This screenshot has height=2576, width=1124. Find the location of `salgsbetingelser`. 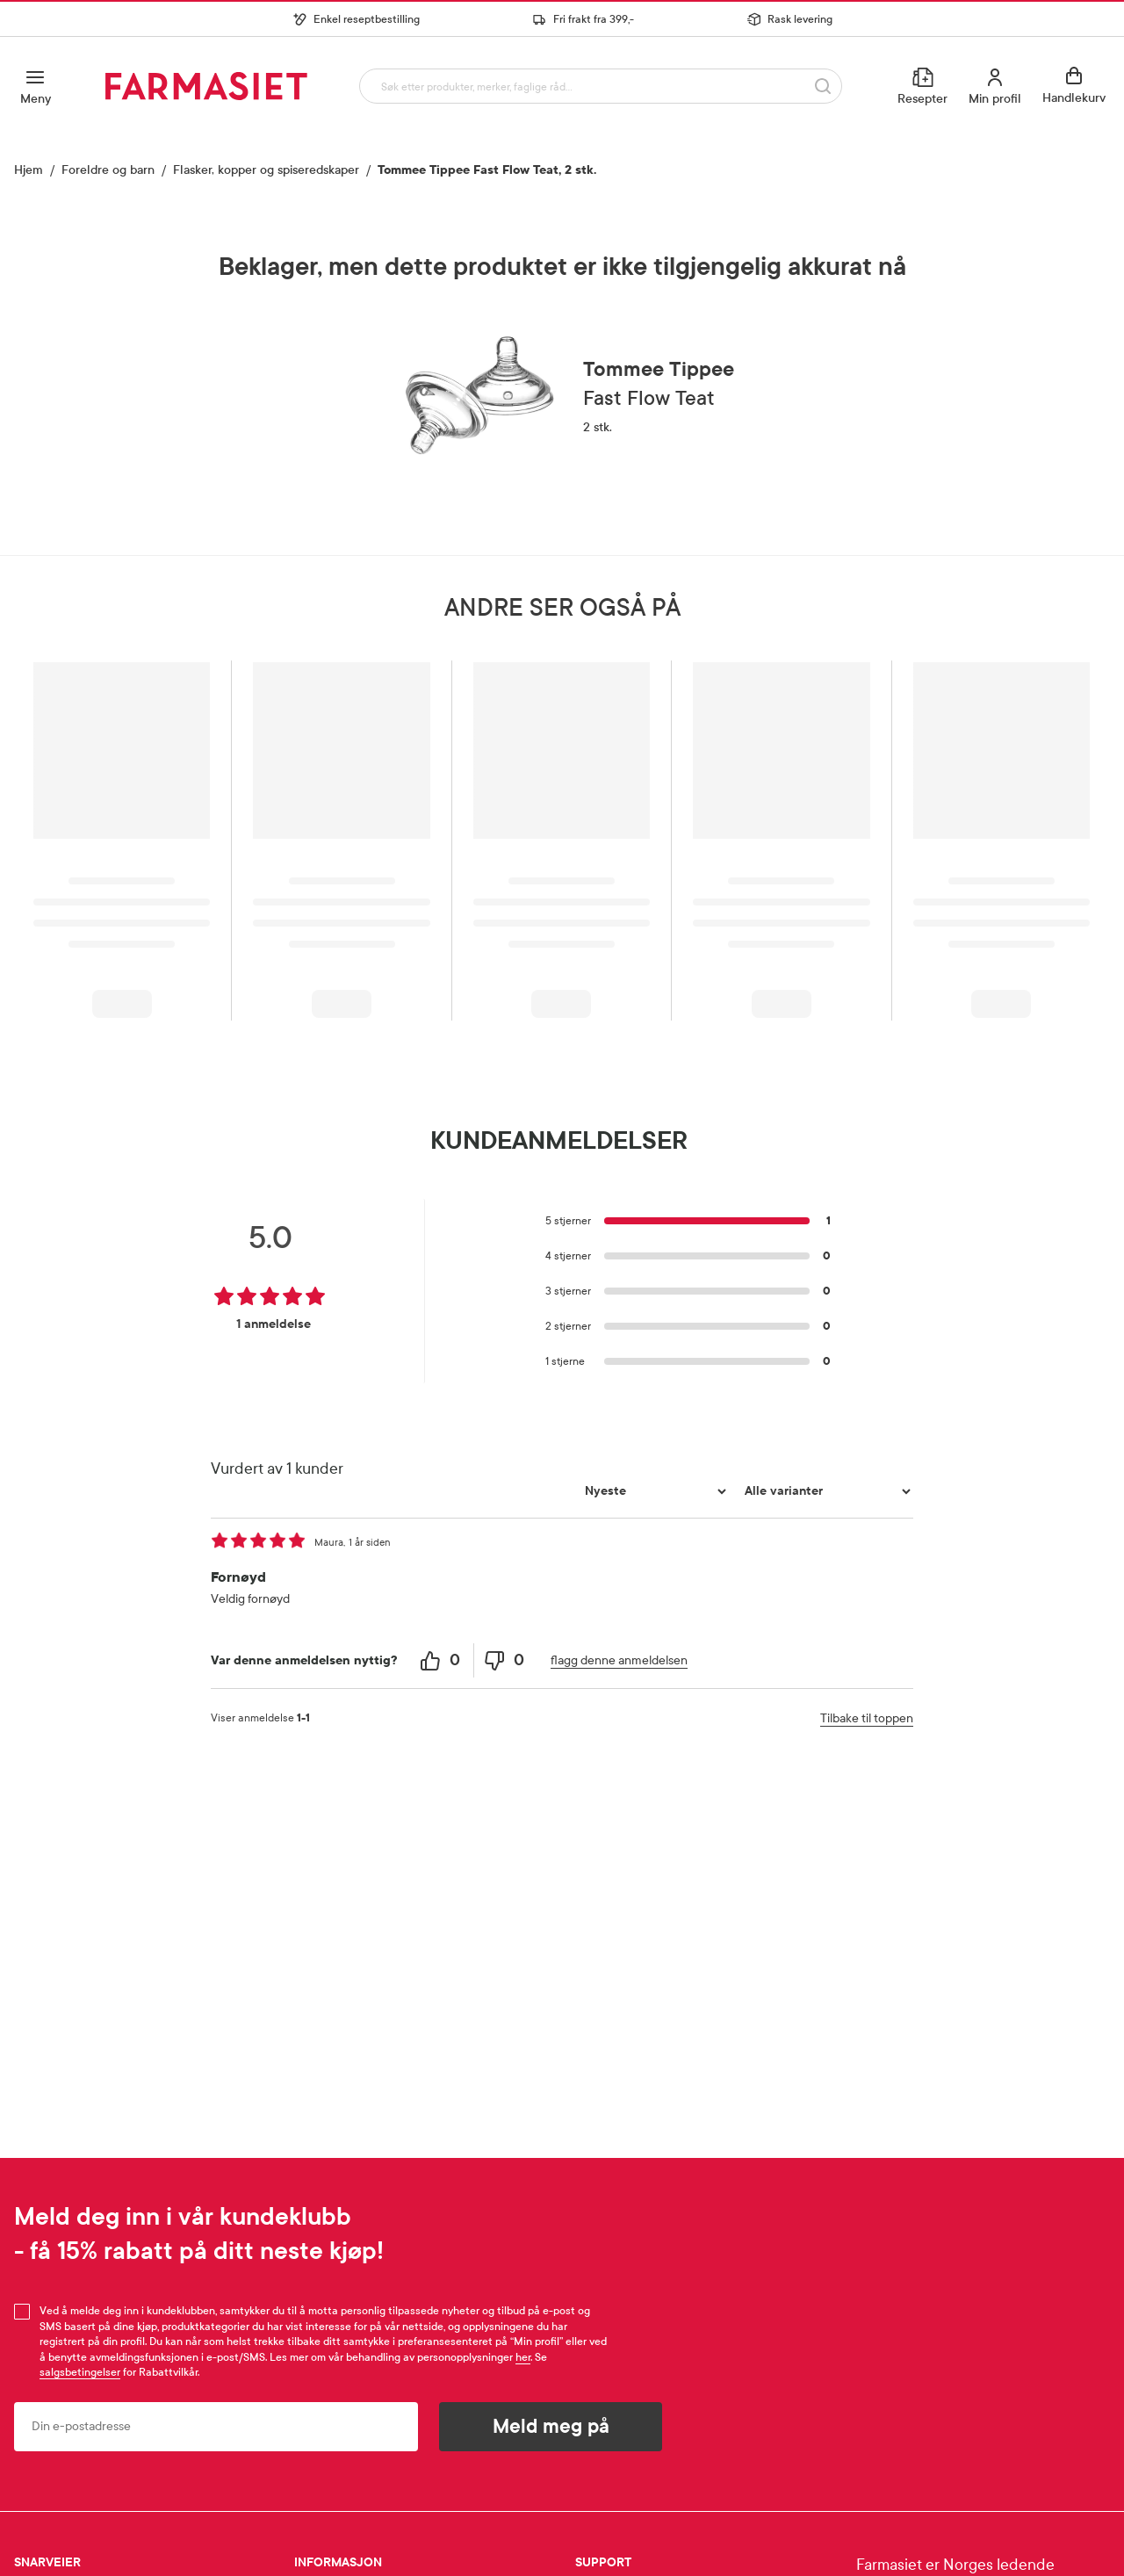

salgsbetingelser is located at coordinates (80, 2372).